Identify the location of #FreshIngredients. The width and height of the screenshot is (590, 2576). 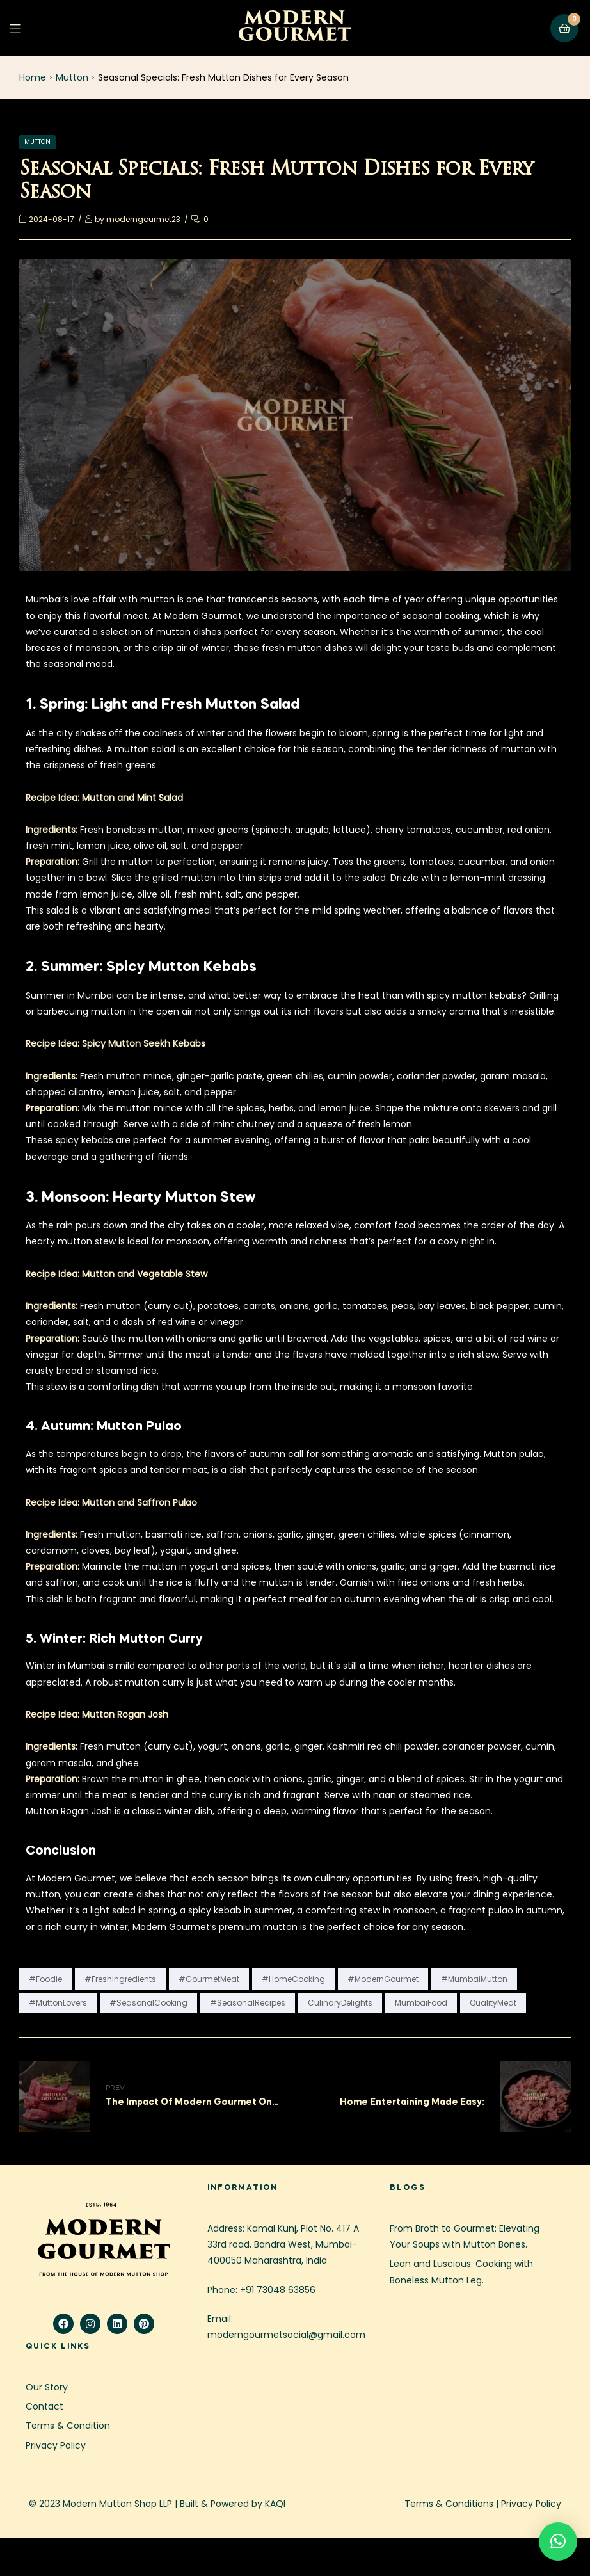
(120, 1979).